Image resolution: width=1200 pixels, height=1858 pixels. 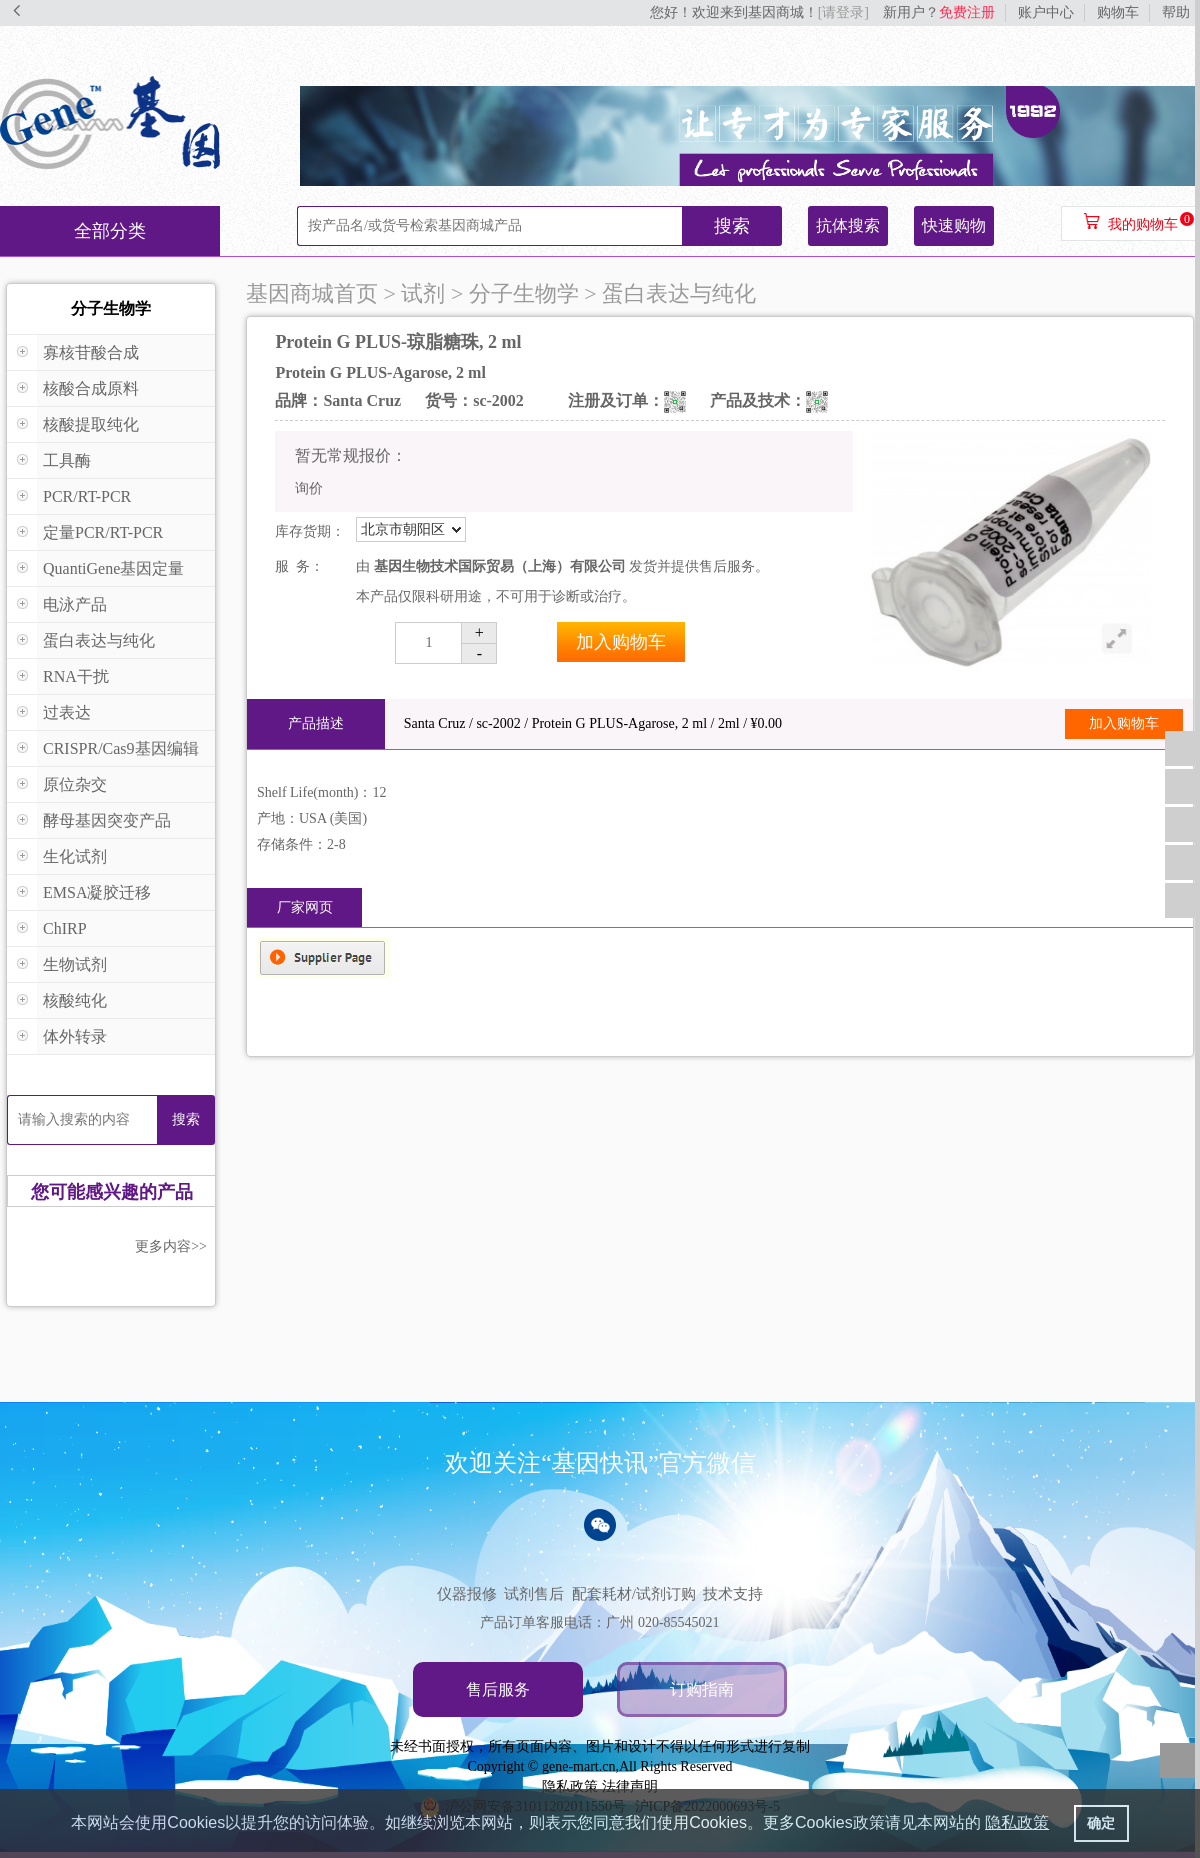 I want to click on 免费注册, so click(x=967, y=12).